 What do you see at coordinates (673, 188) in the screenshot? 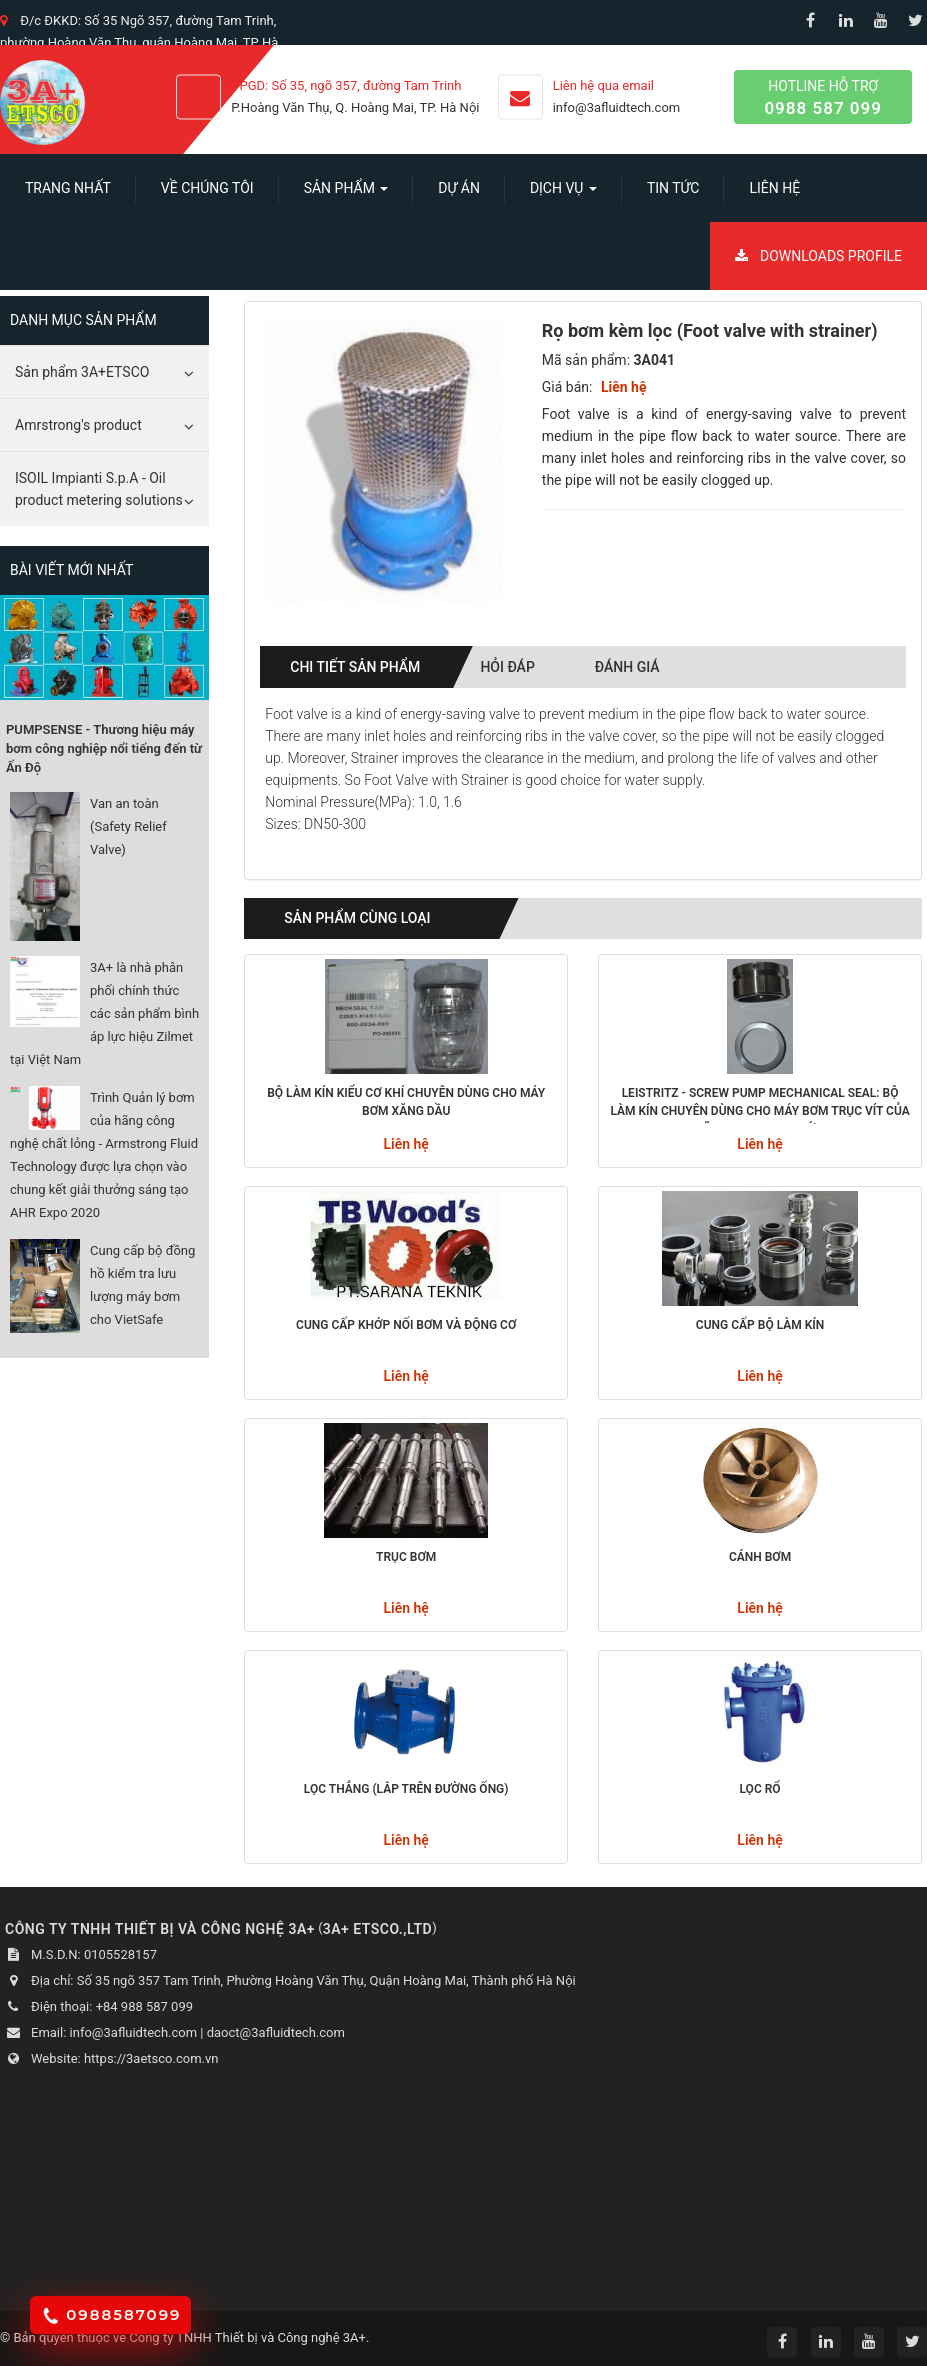
I see `Tin Tức [button]` at bounding box center [673, 188].